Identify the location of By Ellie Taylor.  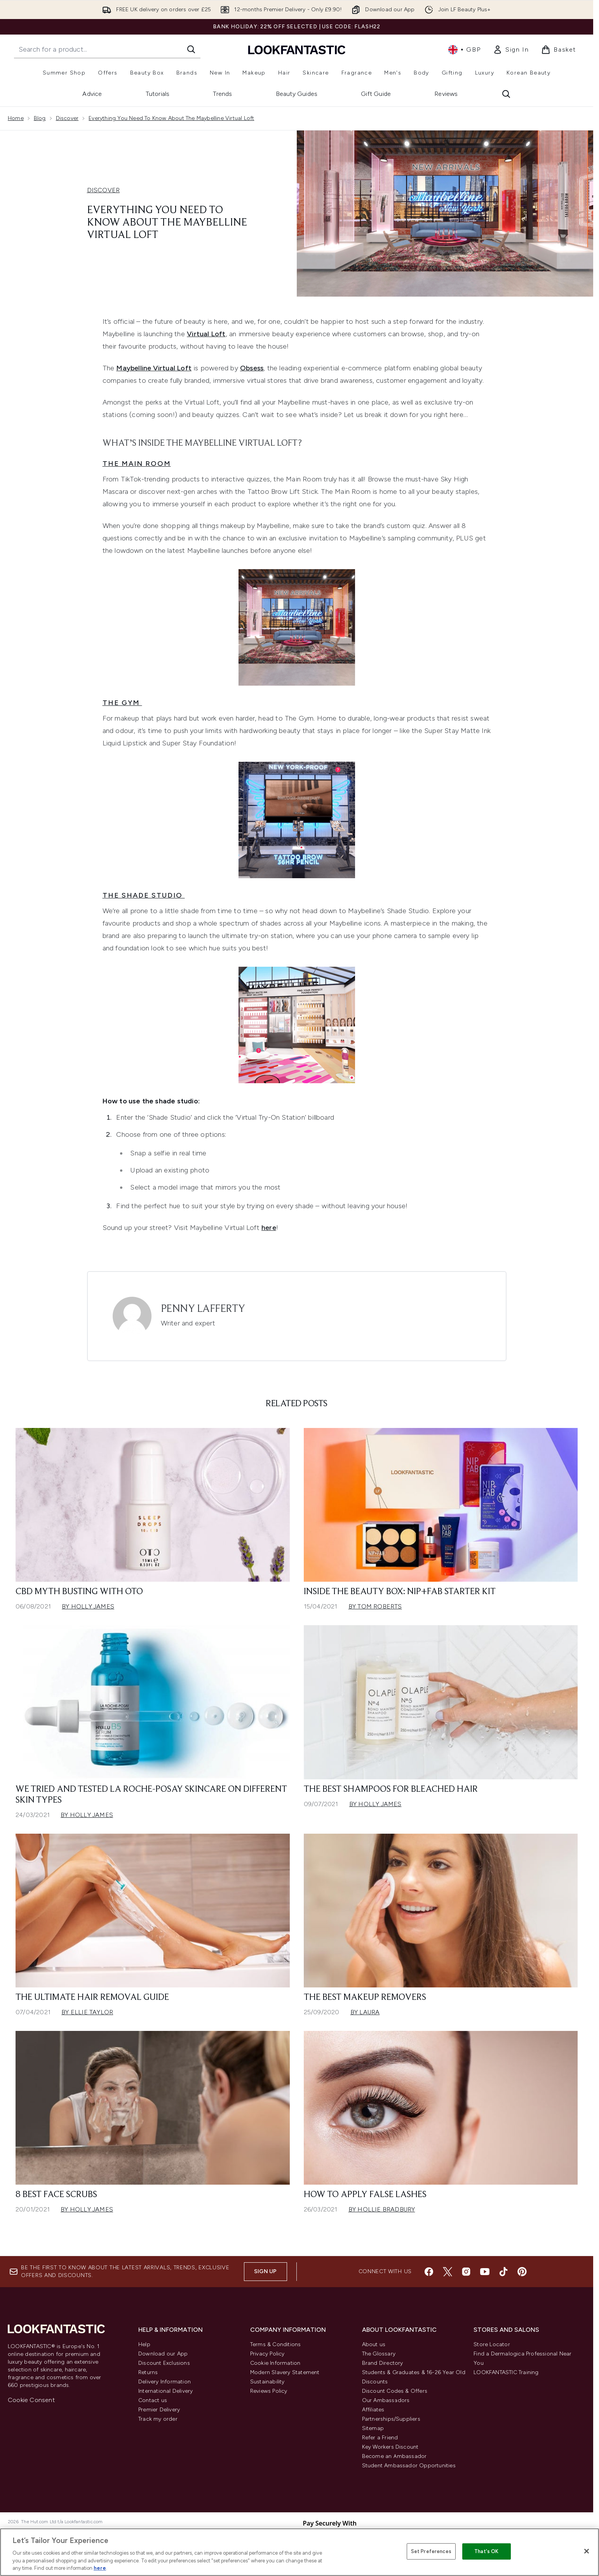
(87, 2012).